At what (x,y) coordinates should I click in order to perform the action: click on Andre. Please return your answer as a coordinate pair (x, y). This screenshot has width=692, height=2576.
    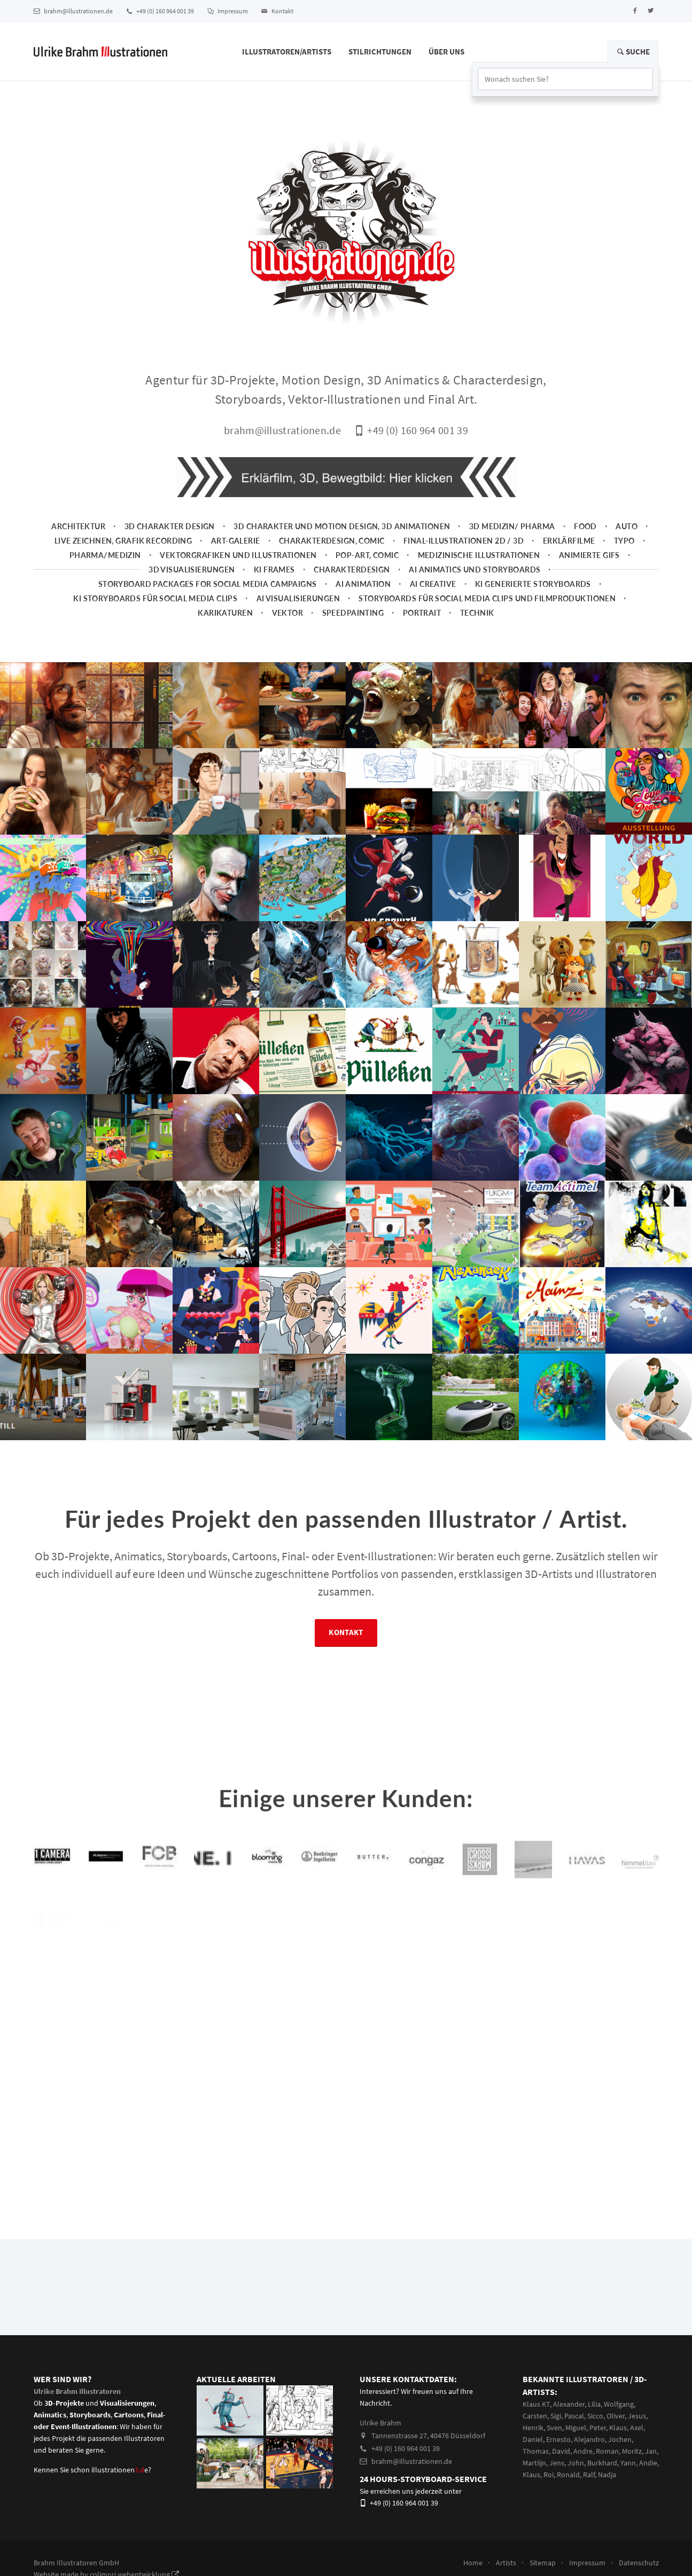
    Looking at the image, I should click on (583, 2451).